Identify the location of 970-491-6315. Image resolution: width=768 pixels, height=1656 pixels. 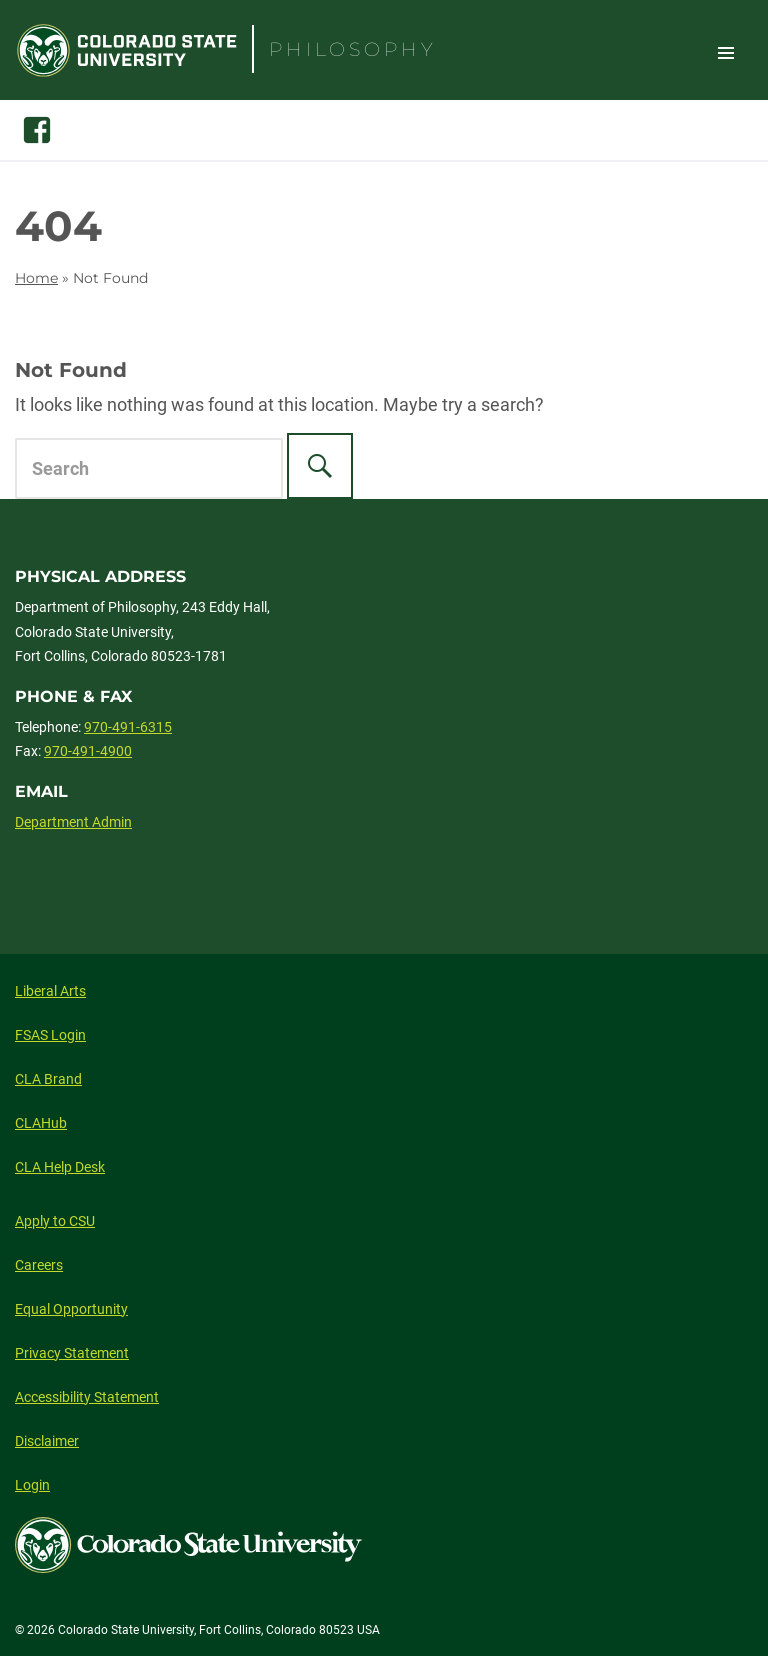
(128, 727).